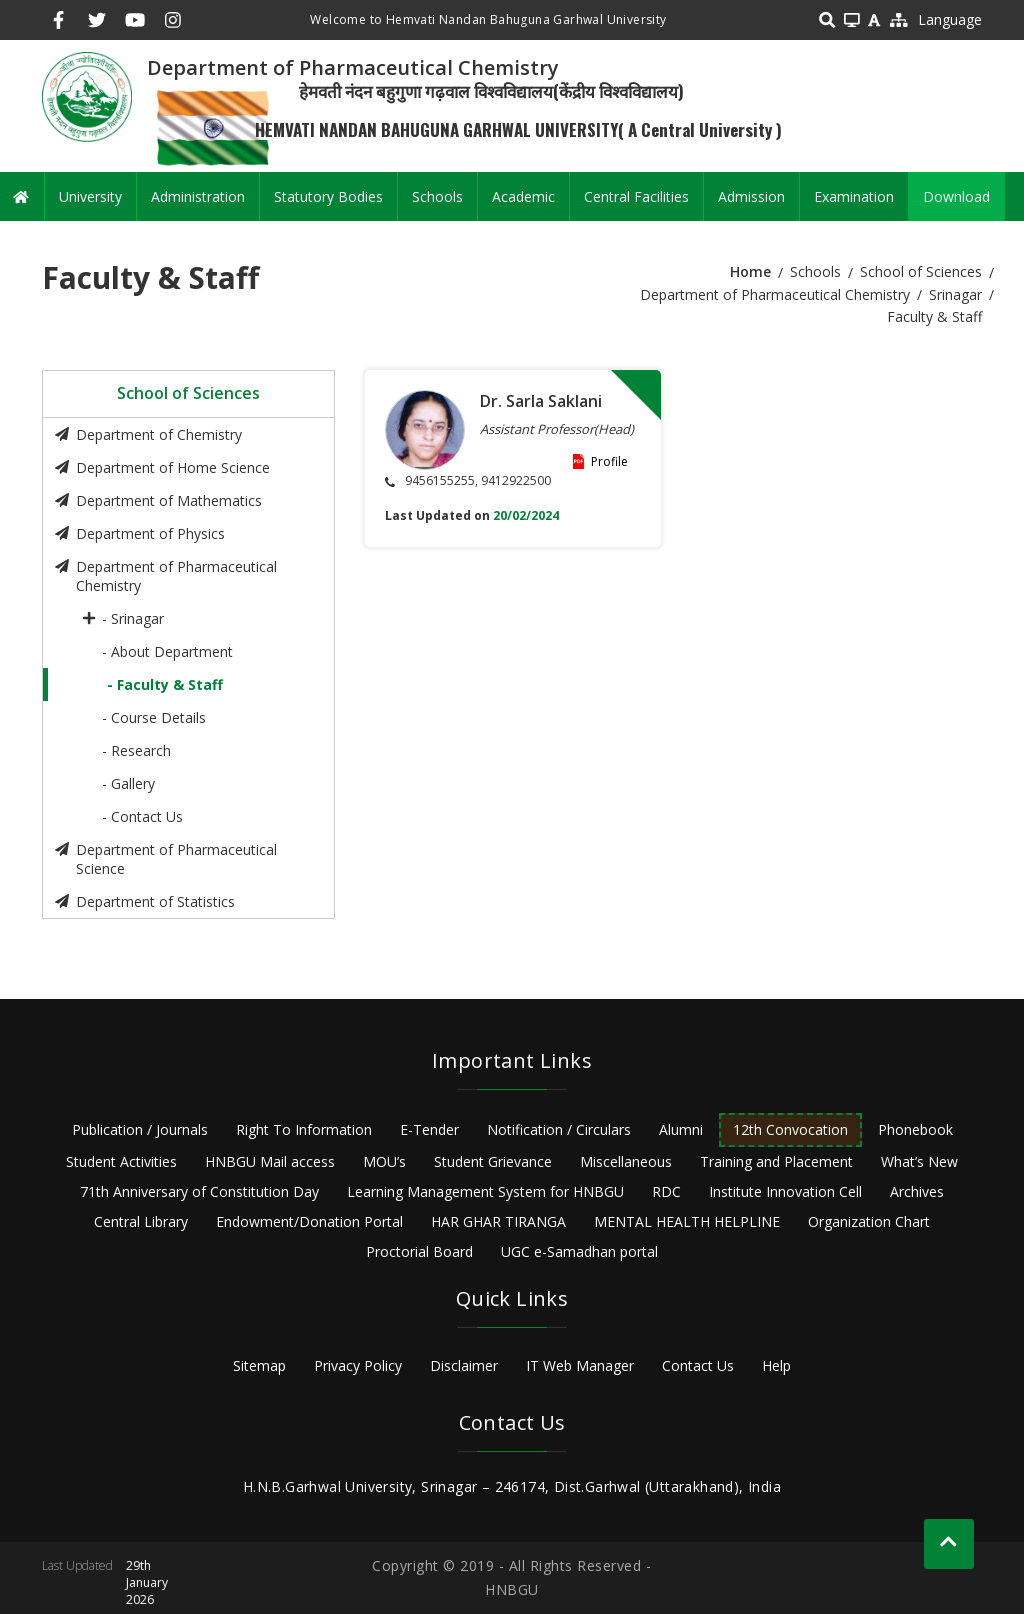  Describe the element at coordinates (384, 1161) in the screenshot. I see `MOU’s` at that location.